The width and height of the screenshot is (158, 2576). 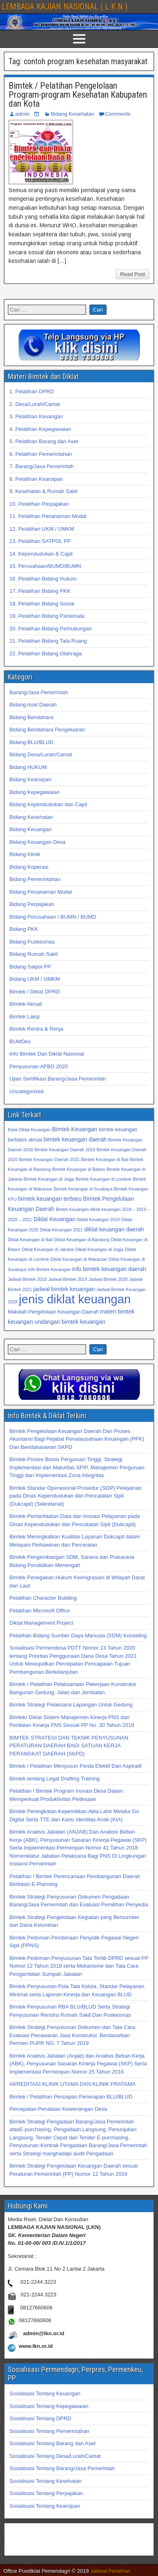 What do you see at coordinates (50, 1198) in the screenshot?
I see `bimtek keuangan terbaru [bimtek keuangan terbaru (34 item)]` at bounding box center [50, 1198].